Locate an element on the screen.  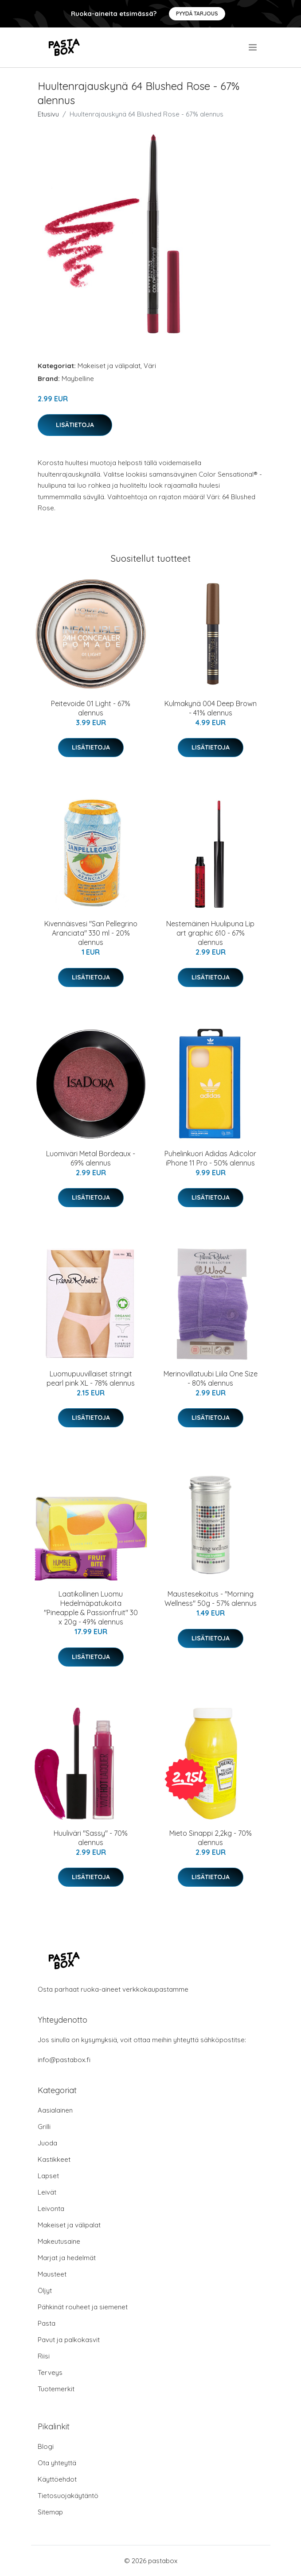
Etusivu is located at coordinates (48, 114).